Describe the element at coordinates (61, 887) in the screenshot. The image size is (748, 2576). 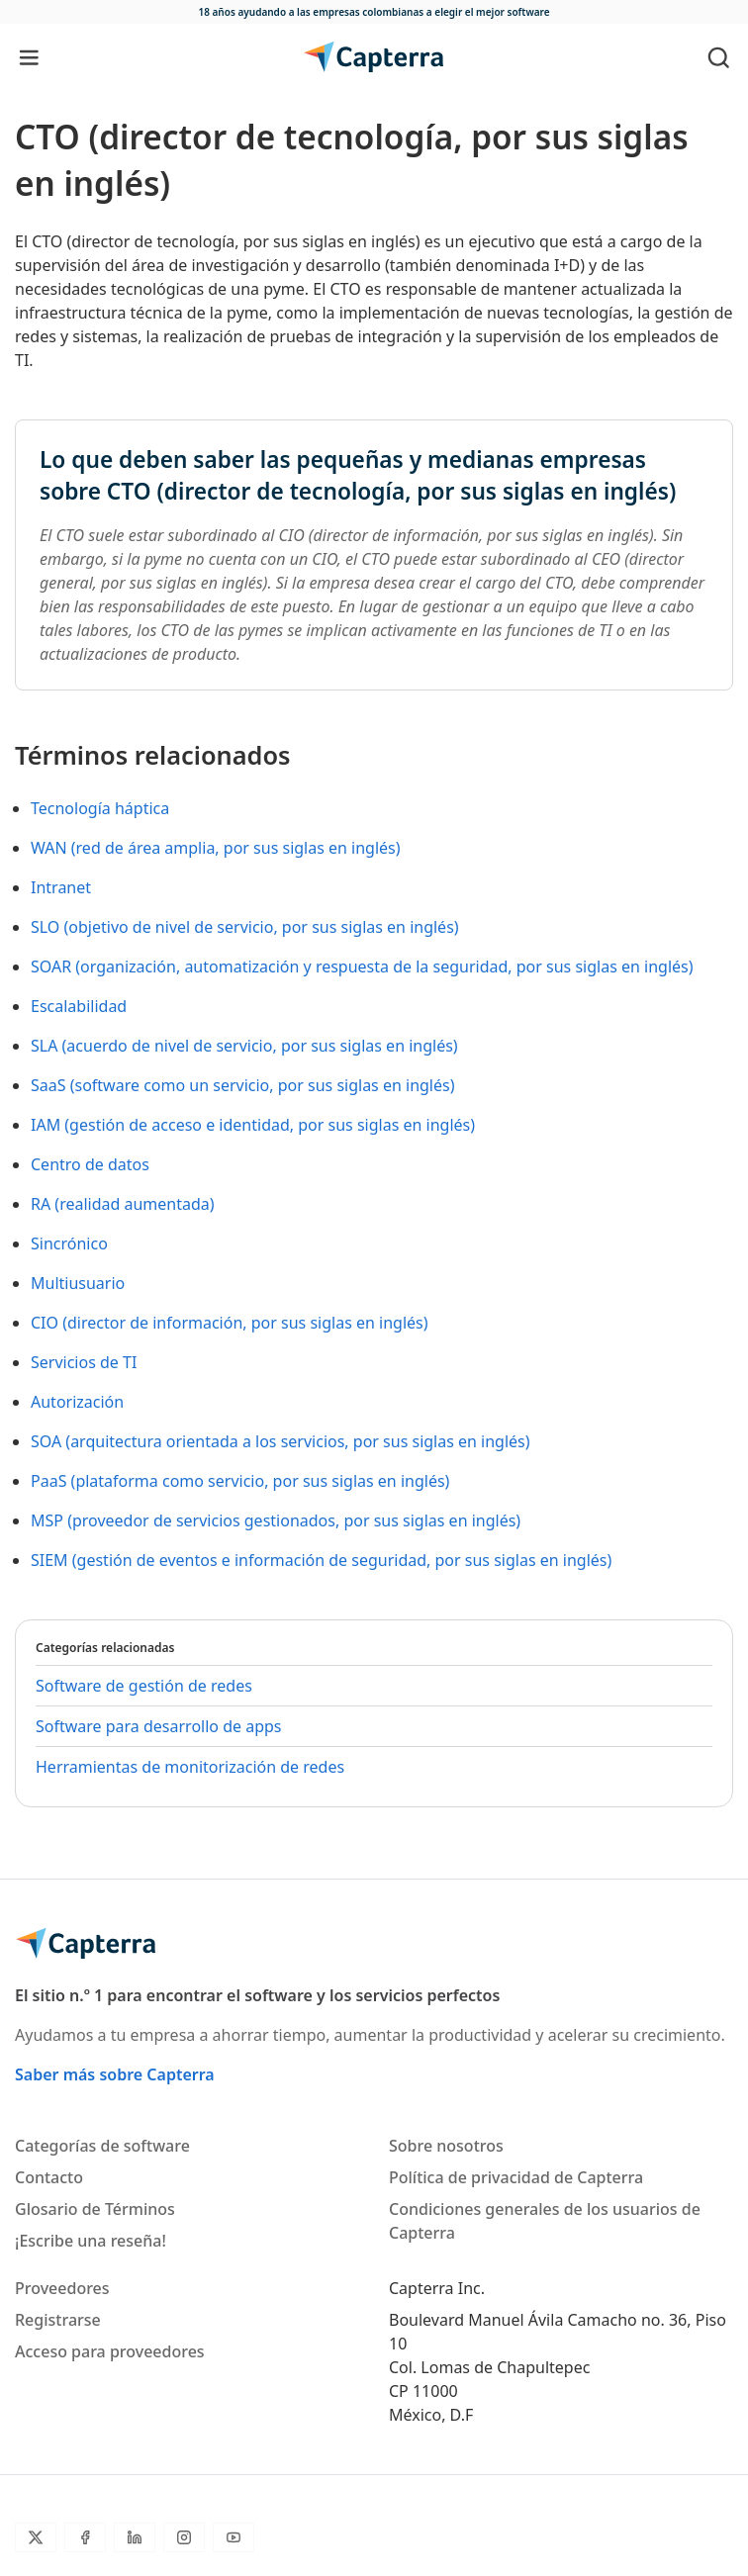
I see `Intranet` at that location.